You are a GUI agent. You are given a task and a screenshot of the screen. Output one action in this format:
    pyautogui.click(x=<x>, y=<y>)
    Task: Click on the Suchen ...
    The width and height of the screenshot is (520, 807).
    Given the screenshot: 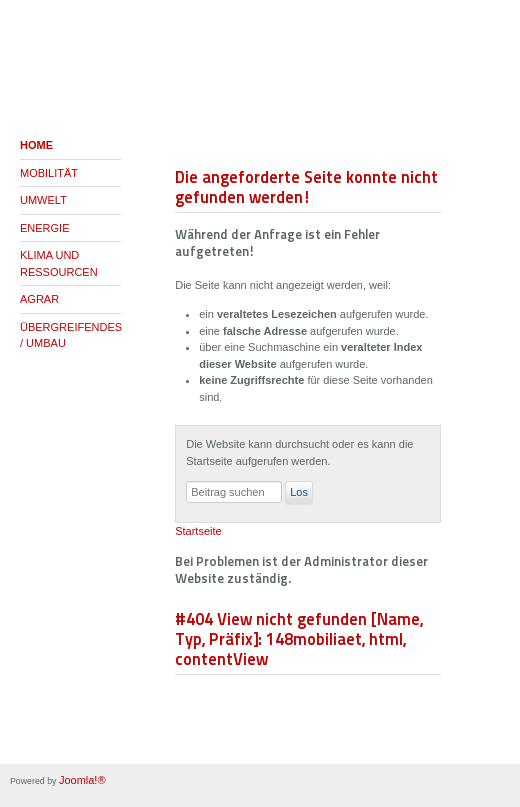 What is the action you would take?
    pyautogui.click(x=186, y=481)
    